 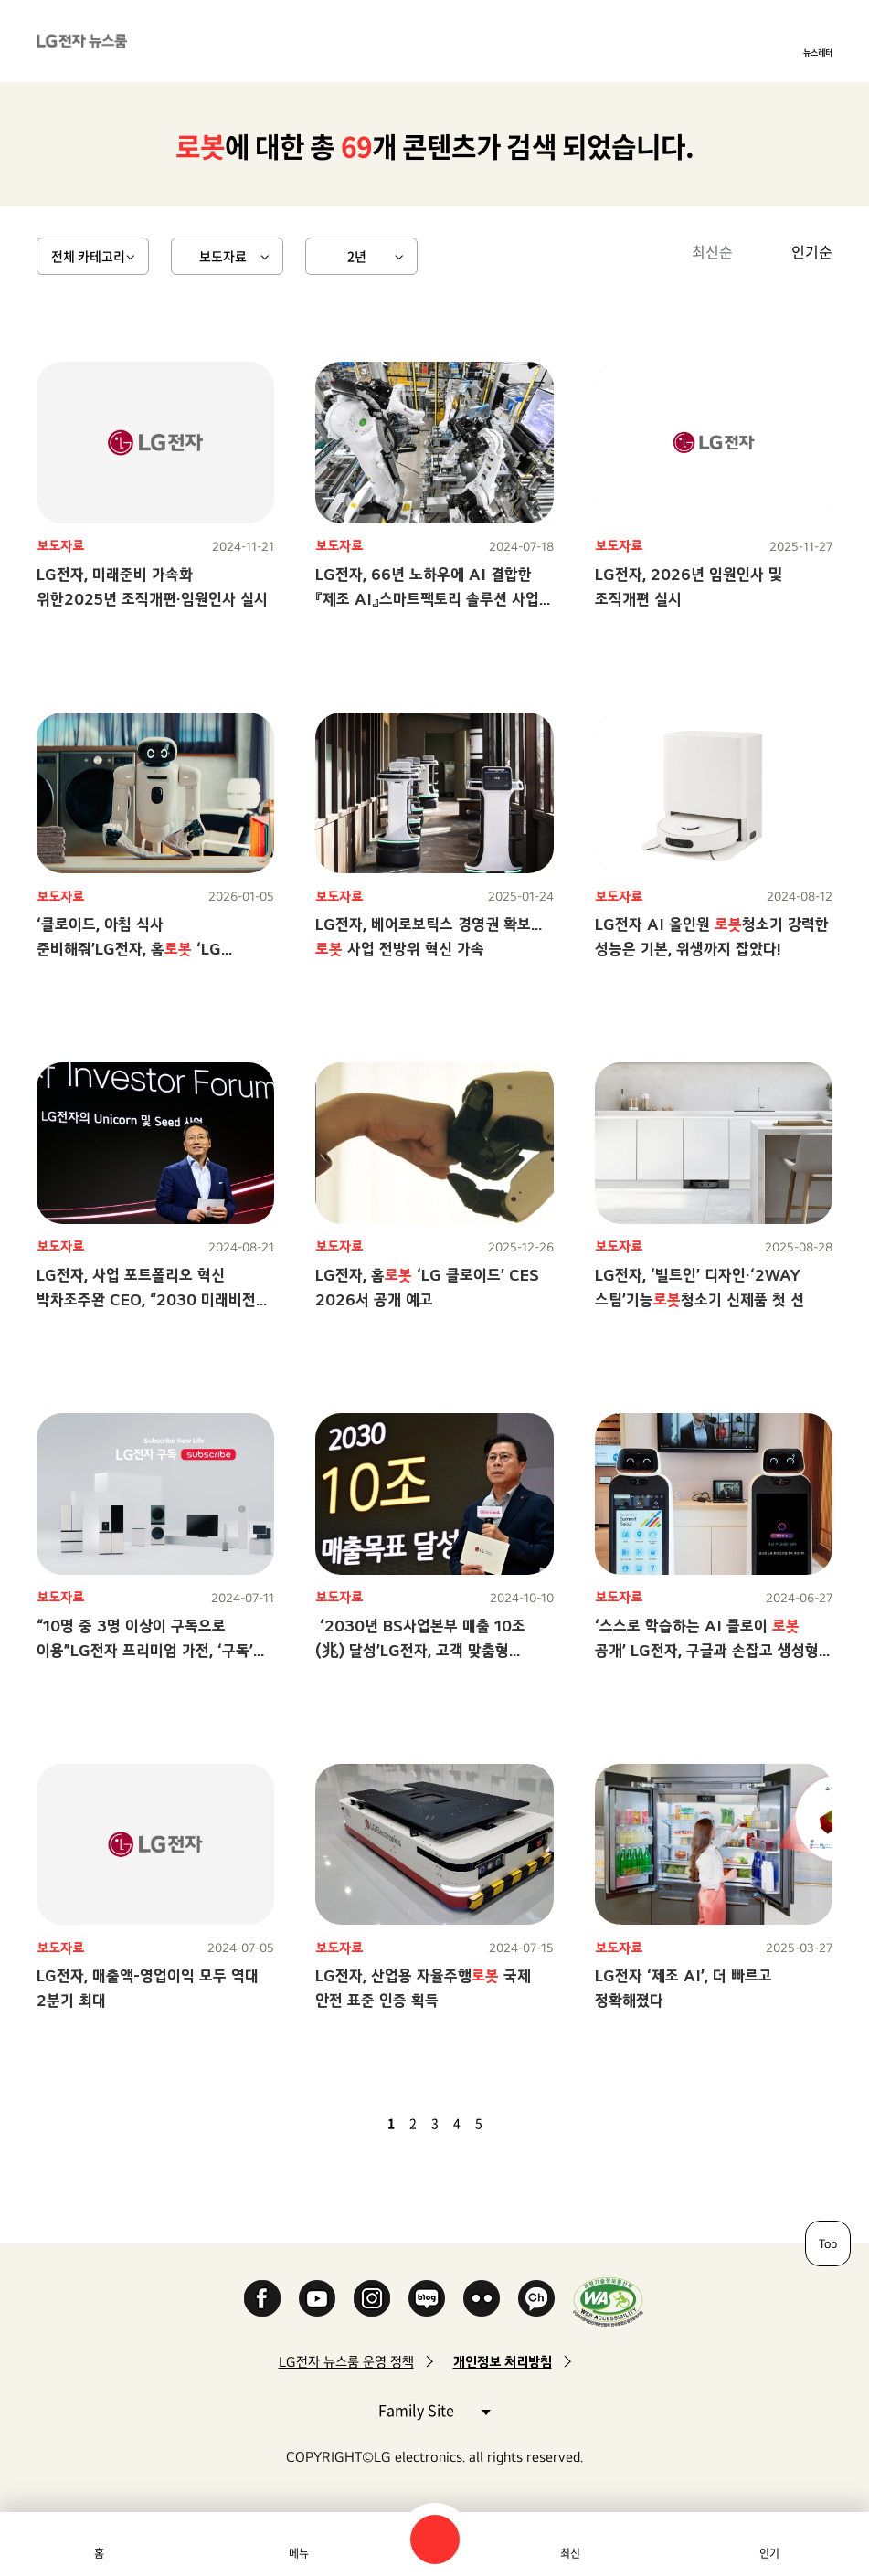 What do you see at coordinates (811, 251) in the screenshot?
I see `인기순` at bounding box center [811, 251].